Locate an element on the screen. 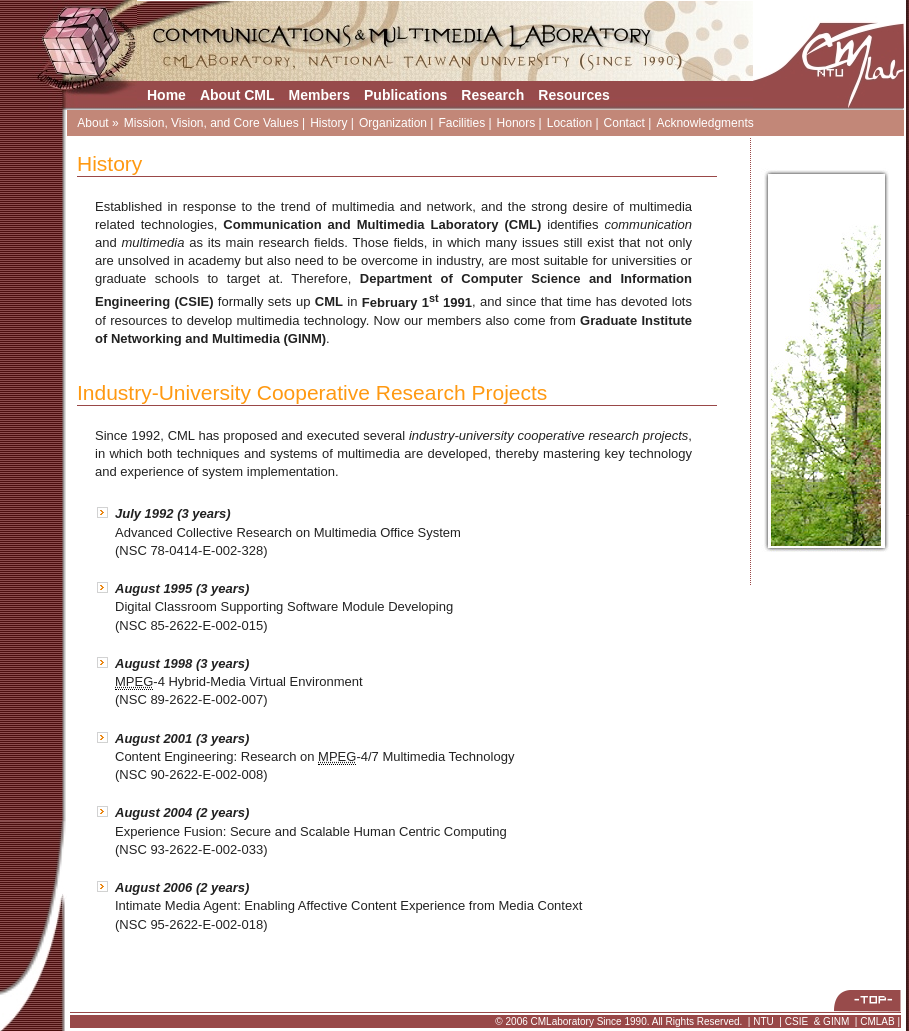  Publications is located at coordinates (405, 95).